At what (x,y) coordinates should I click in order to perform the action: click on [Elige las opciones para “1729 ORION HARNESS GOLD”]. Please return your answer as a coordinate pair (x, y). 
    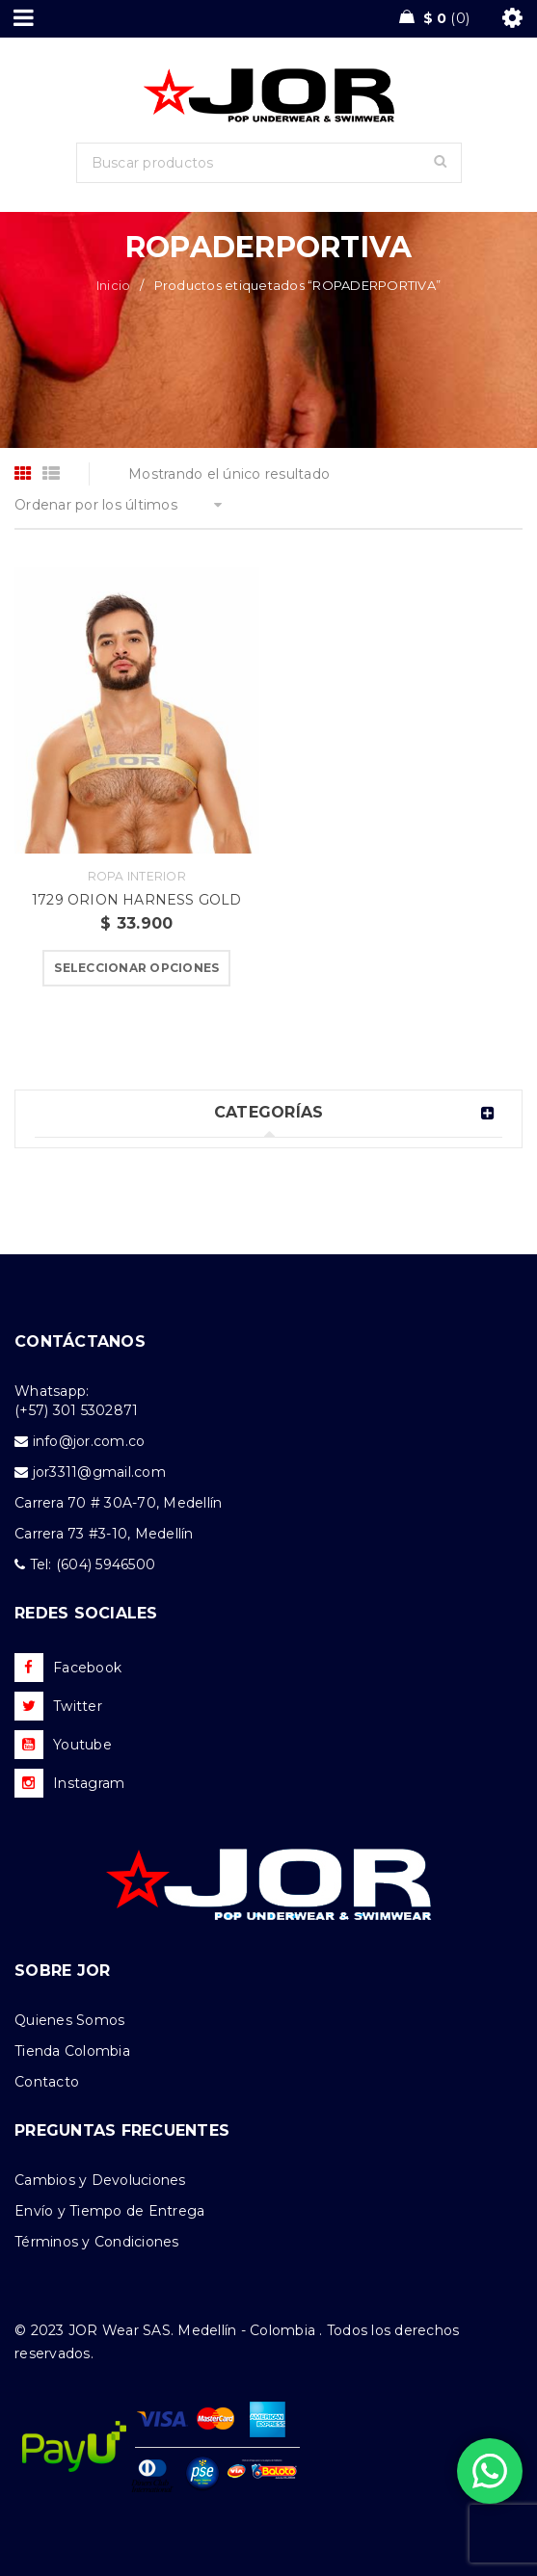
    Looking at the image, I should click on (136, 968).